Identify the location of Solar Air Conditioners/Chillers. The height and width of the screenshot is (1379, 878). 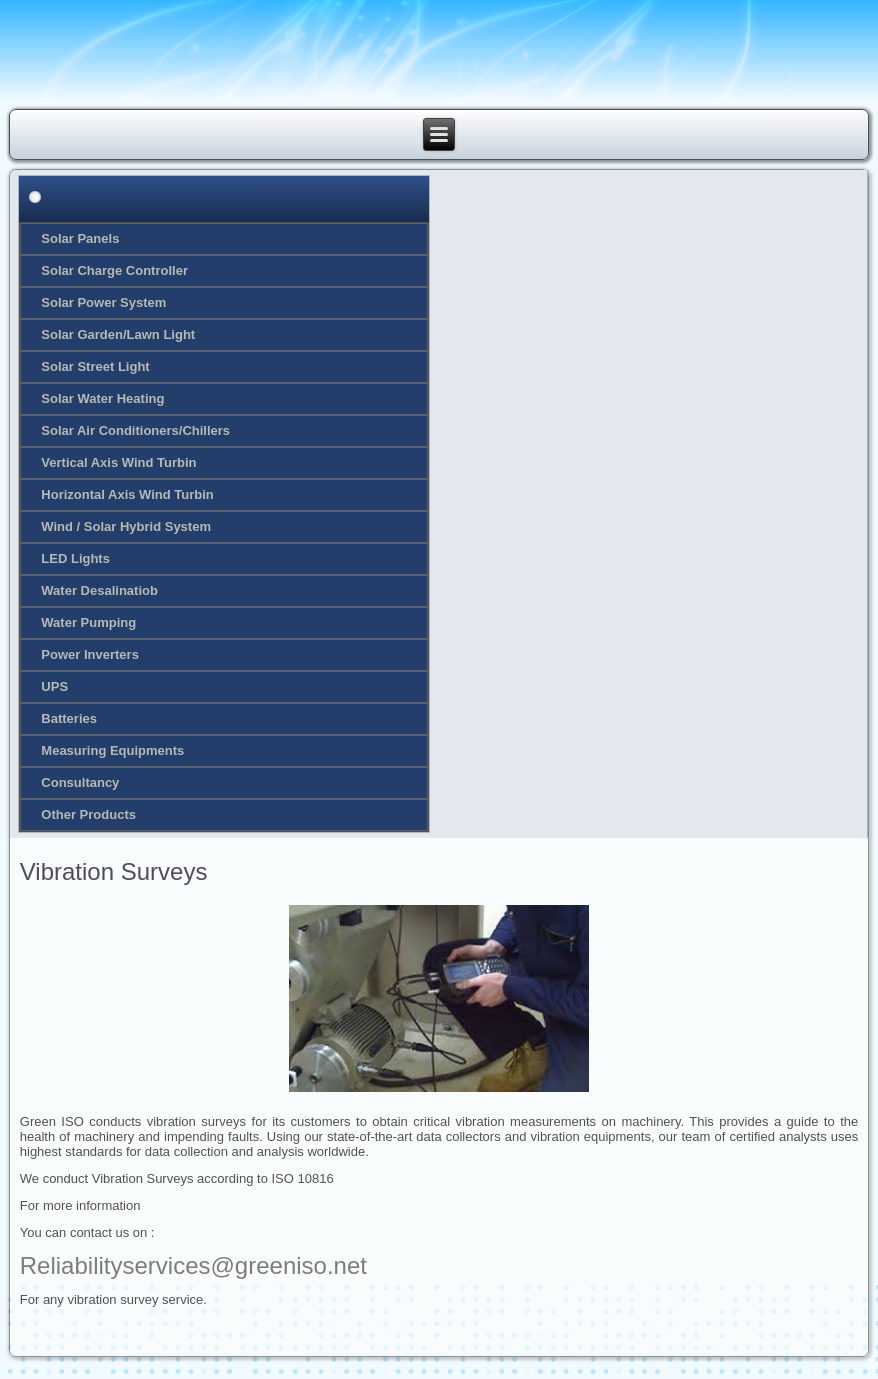
(135, 430).